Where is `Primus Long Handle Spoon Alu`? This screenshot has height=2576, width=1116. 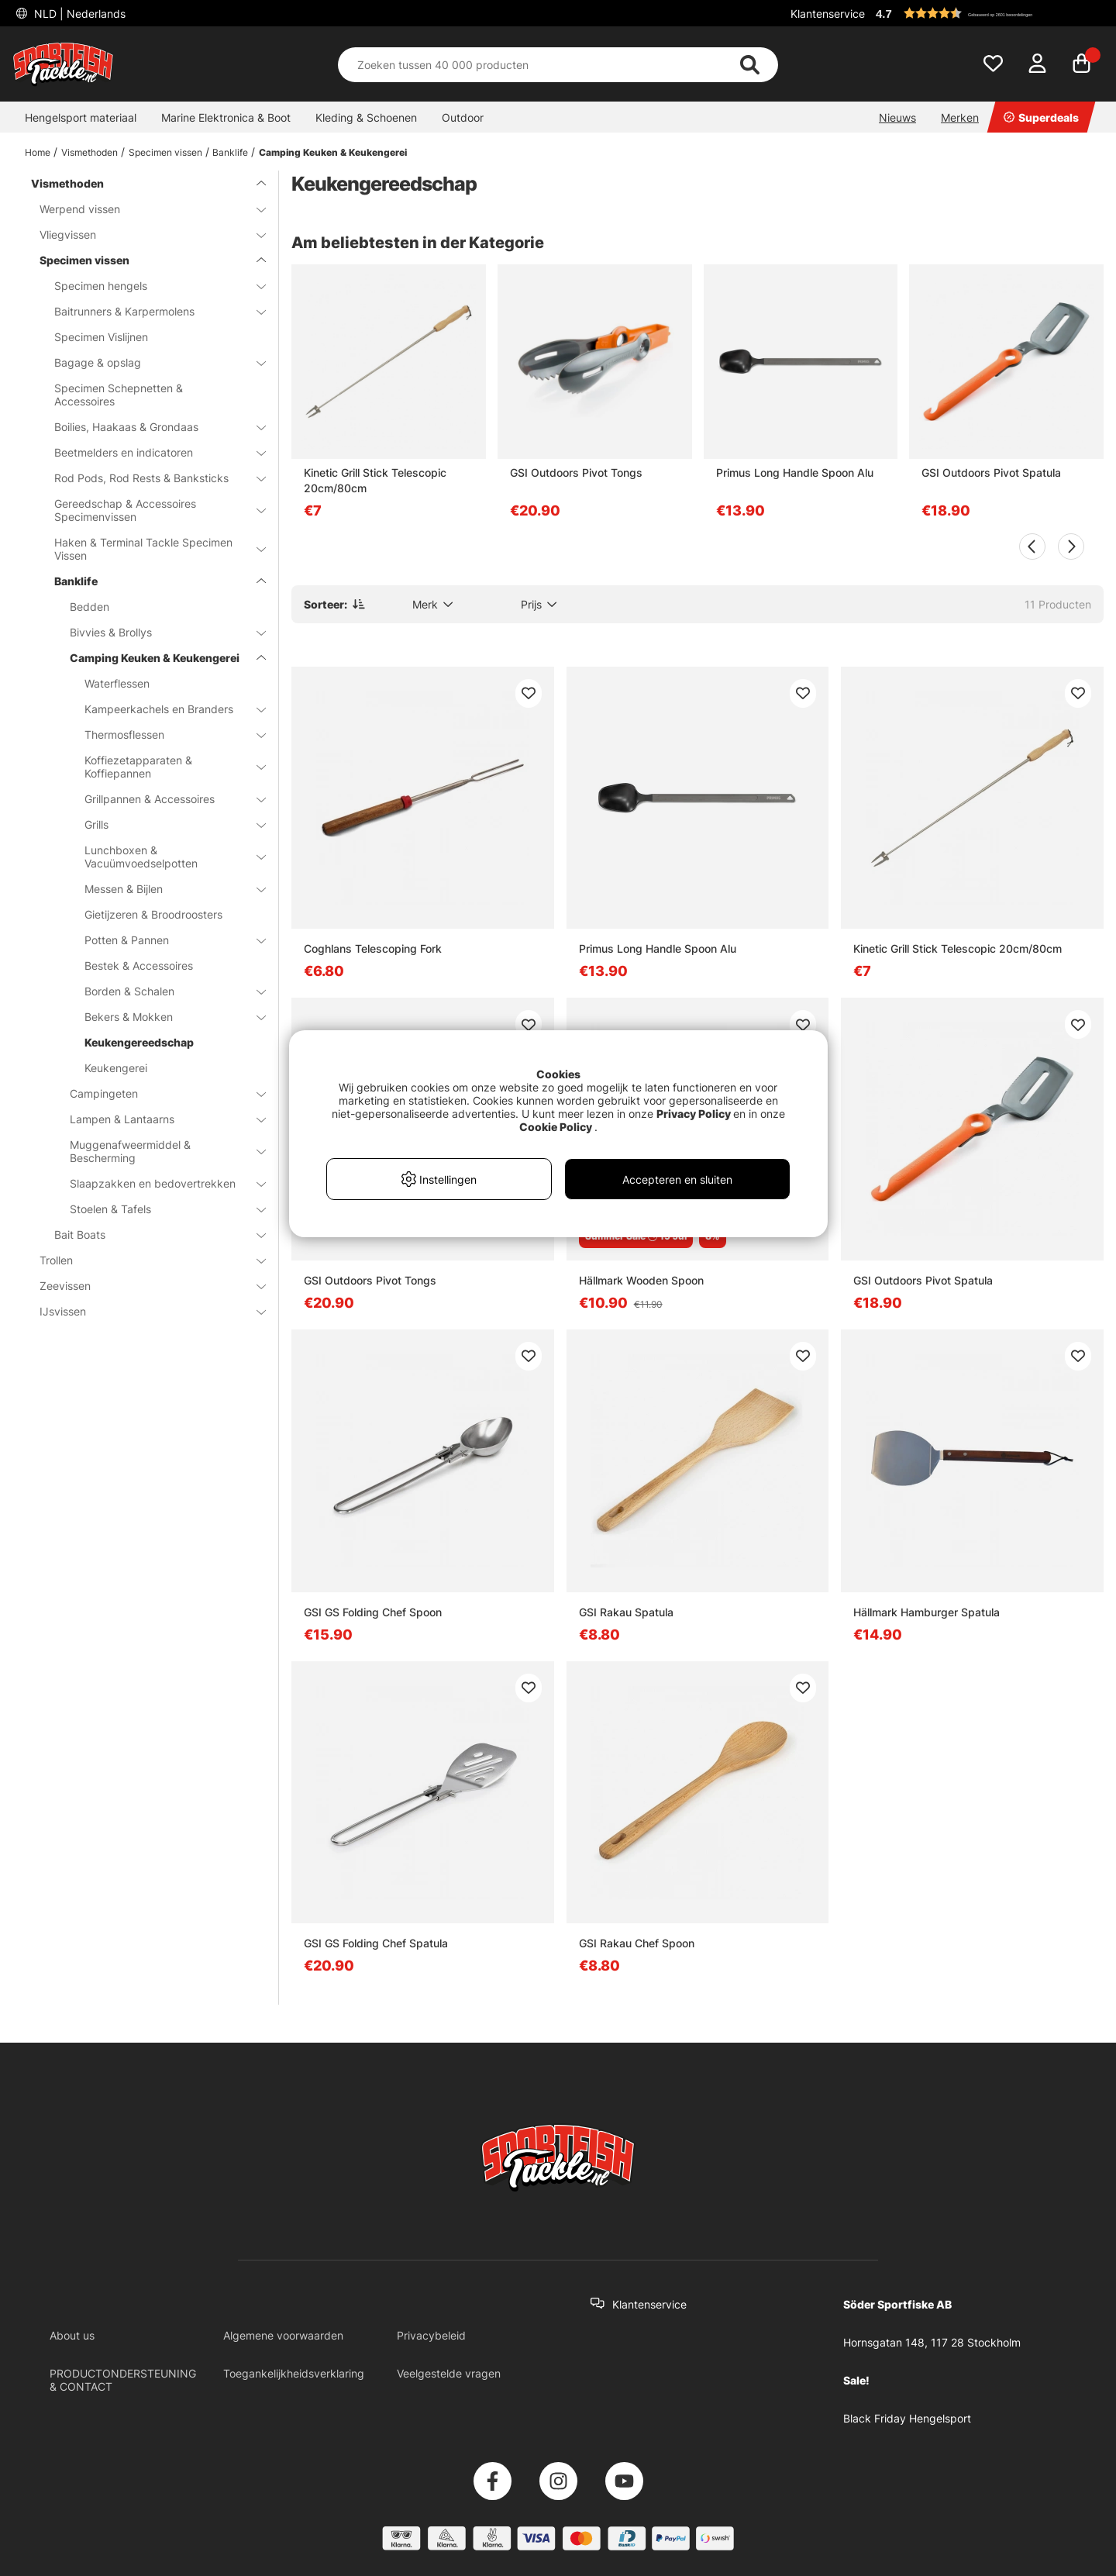
Primus Long Handle Spoon Alu is located at coordinates (794, 472).